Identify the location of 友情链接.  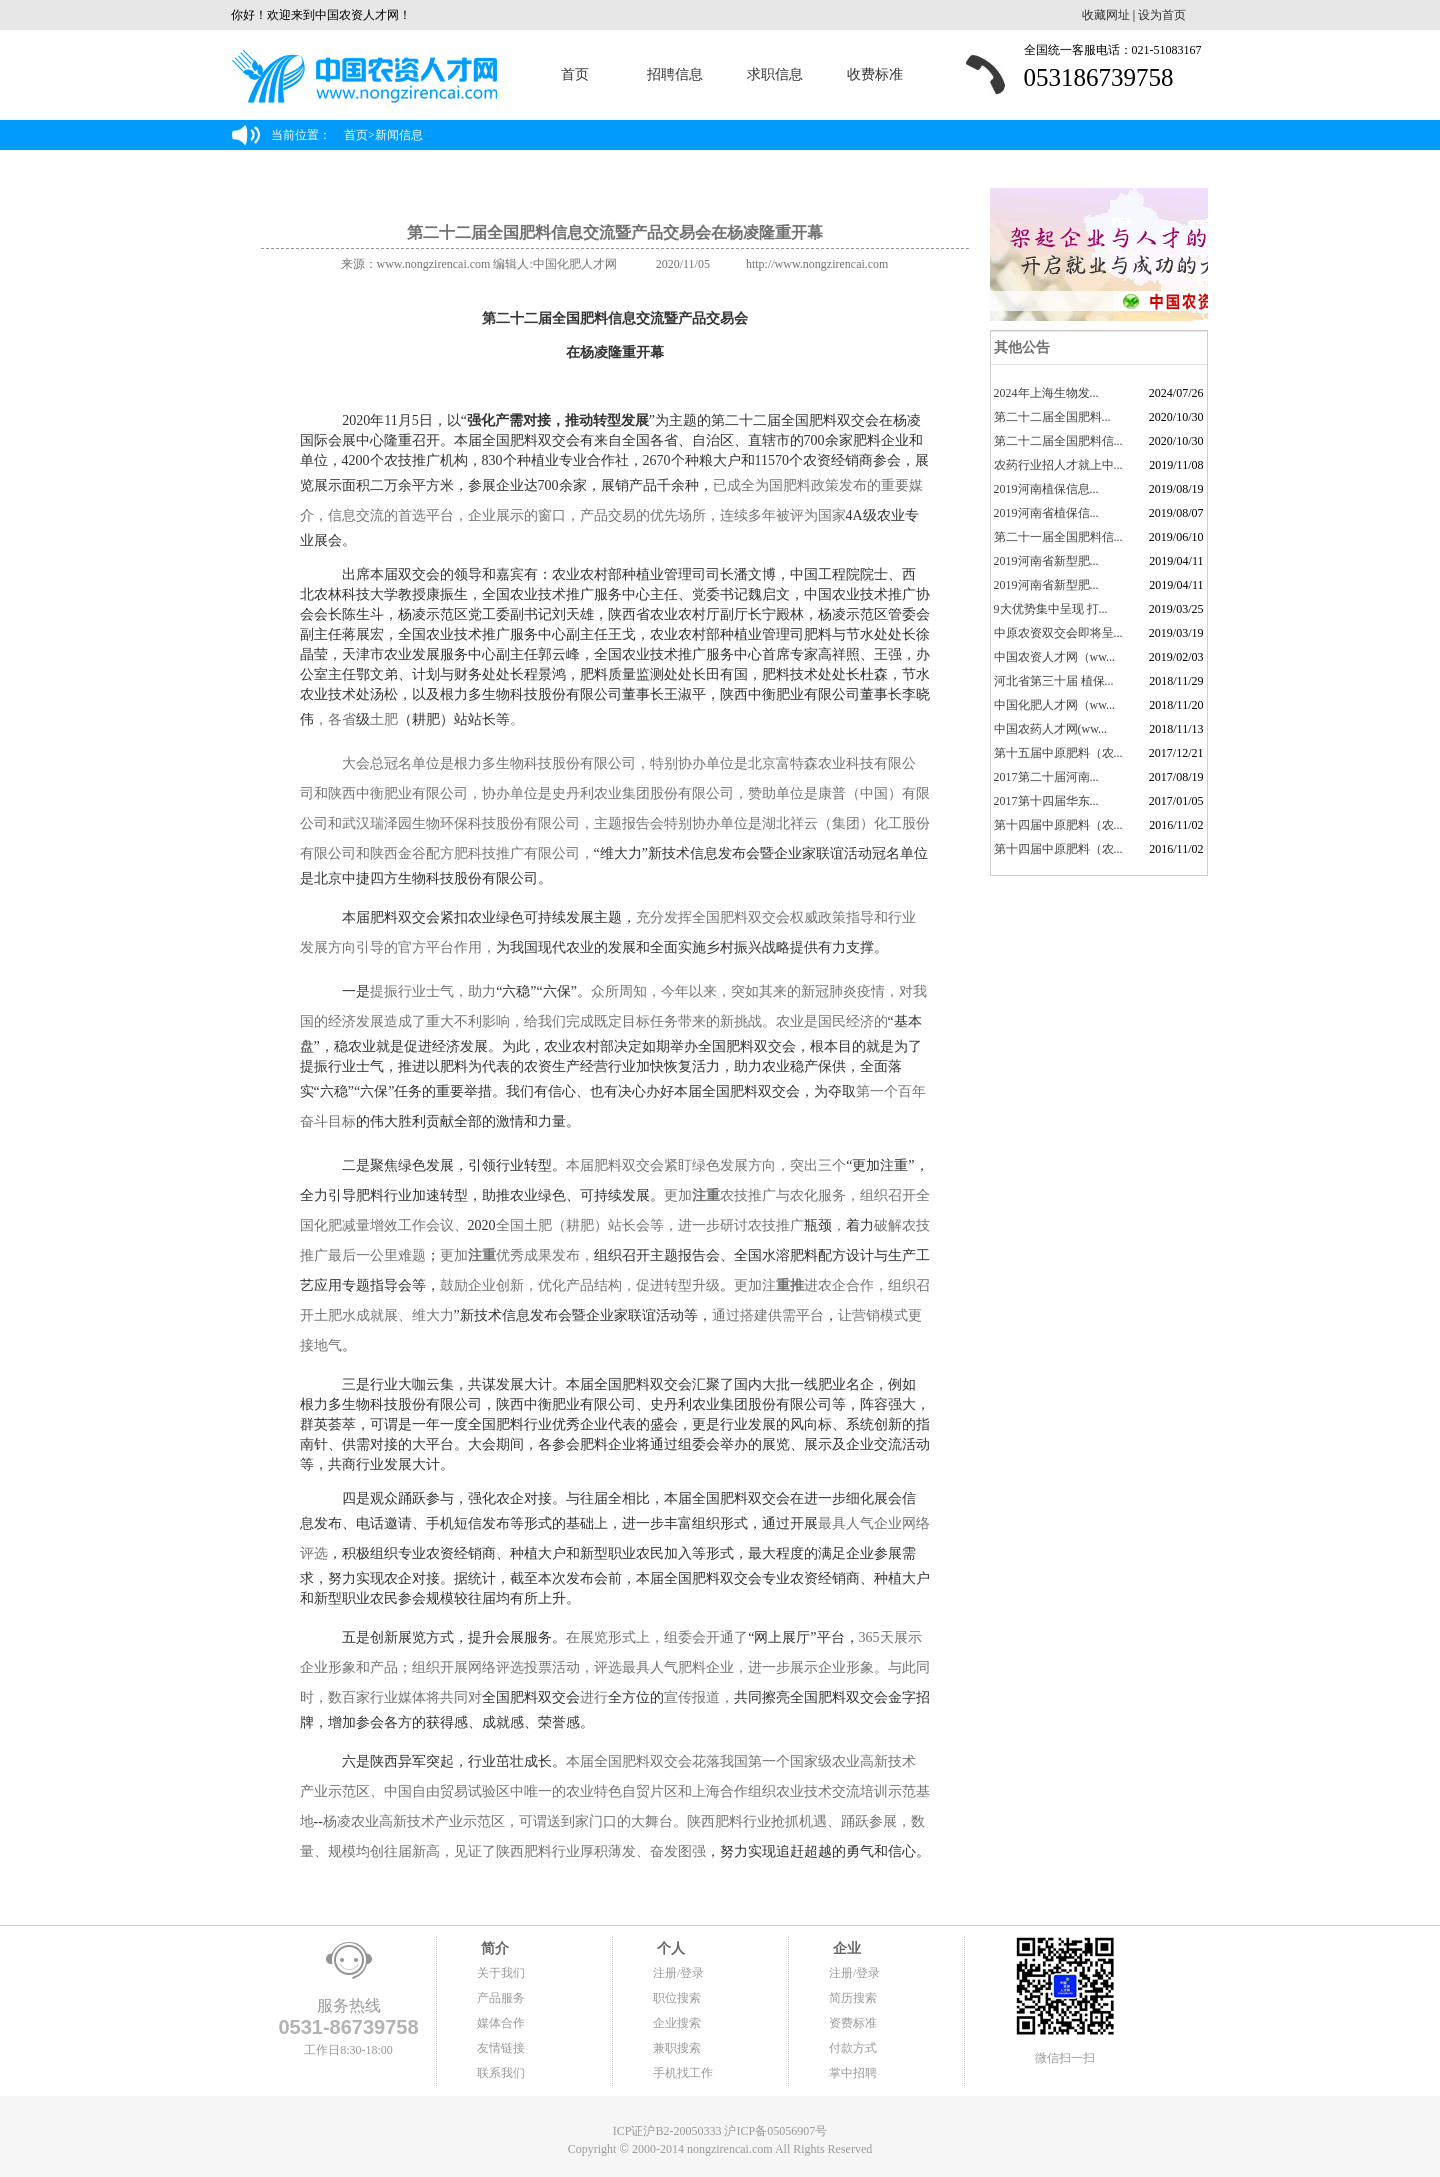
(501, 2048).